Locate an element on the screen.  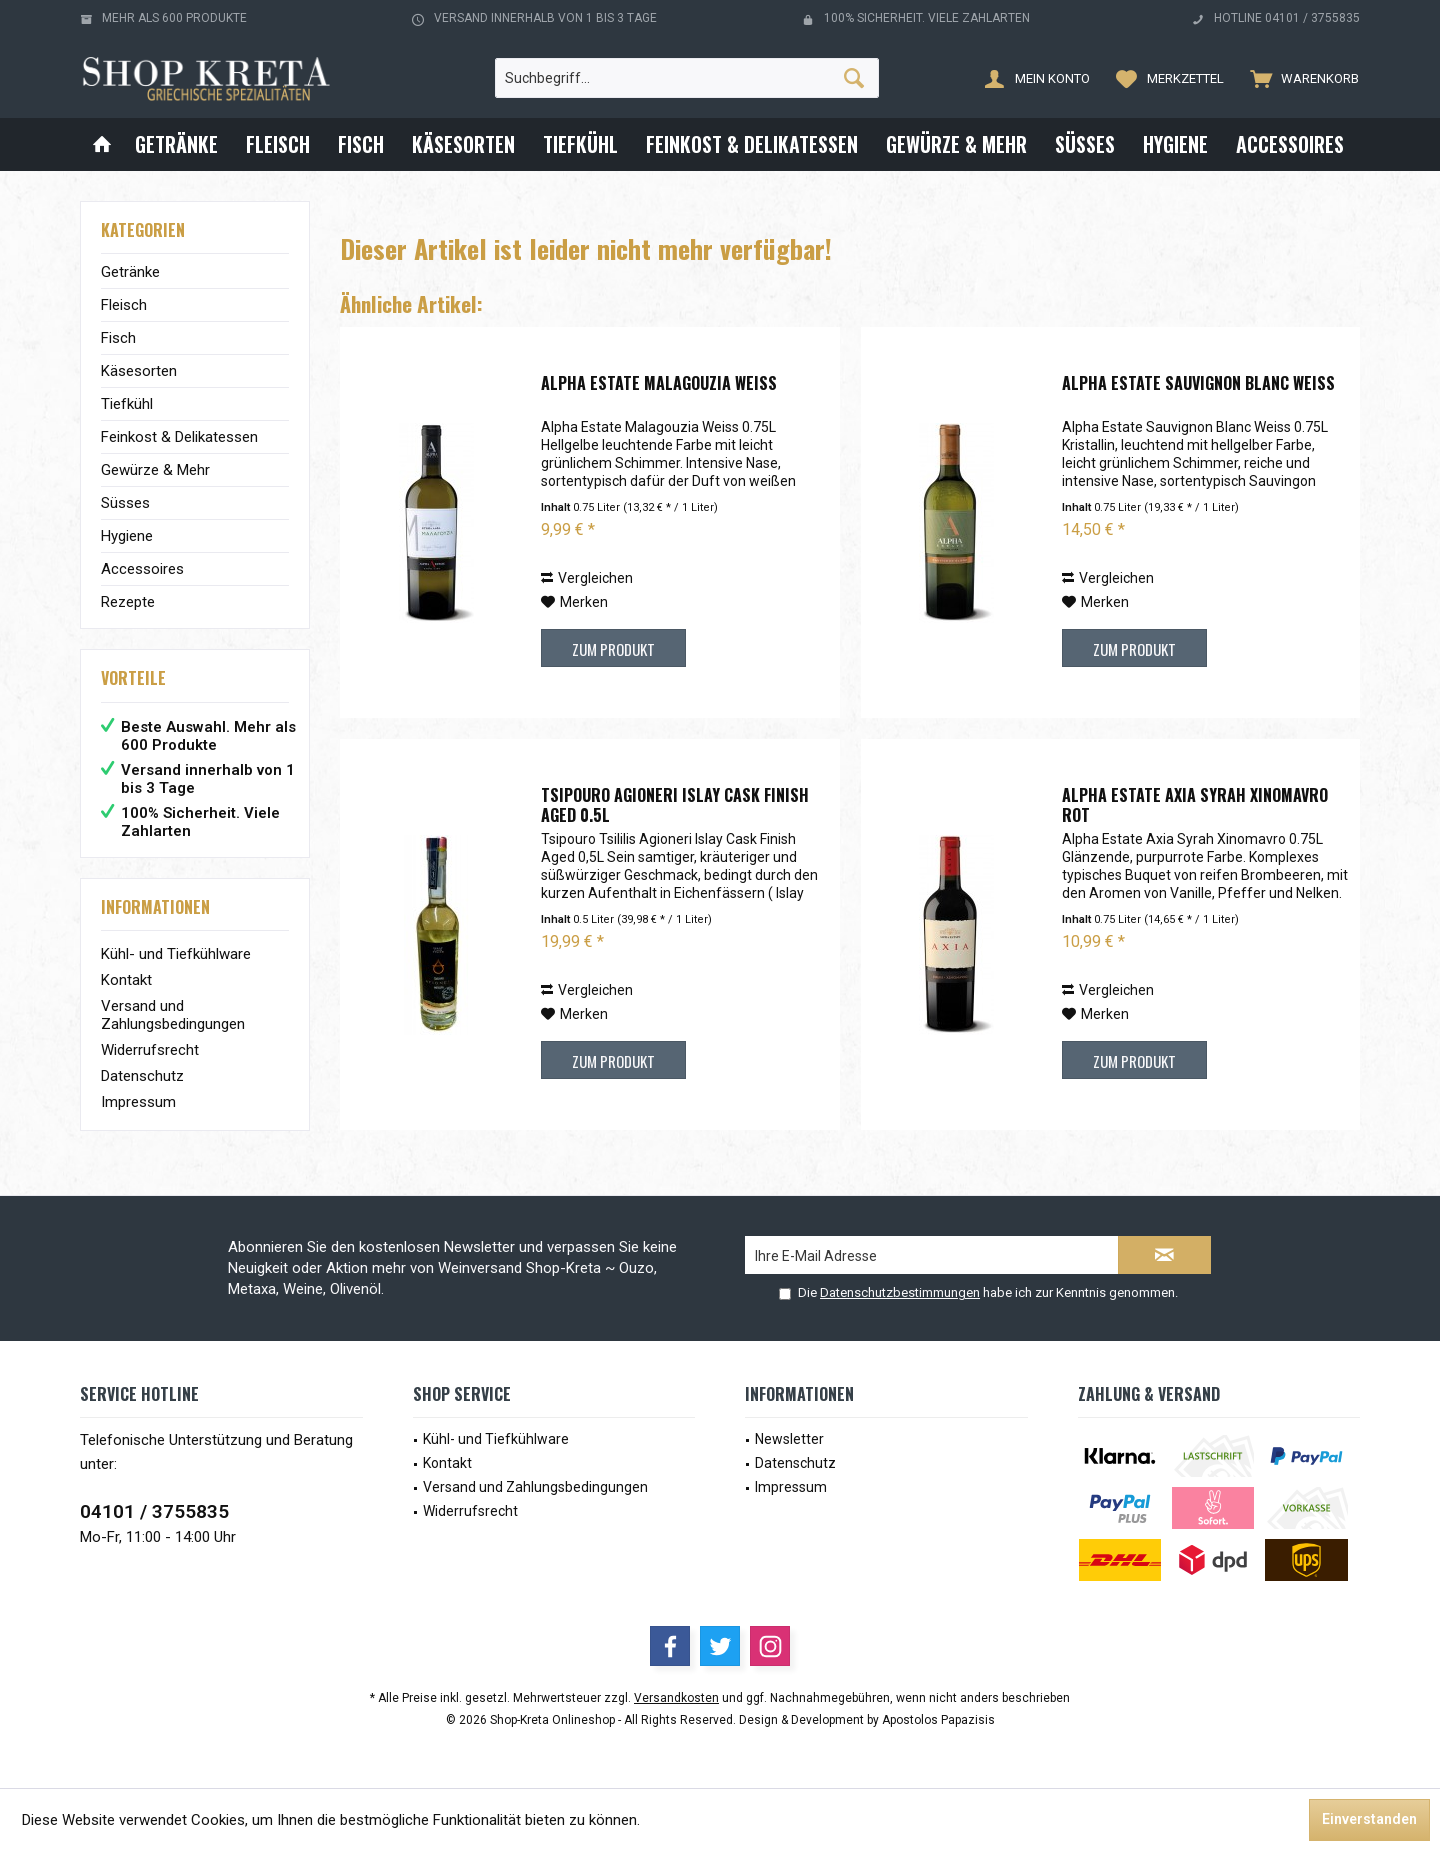
Kontakt is located at coordinates (126, 980).